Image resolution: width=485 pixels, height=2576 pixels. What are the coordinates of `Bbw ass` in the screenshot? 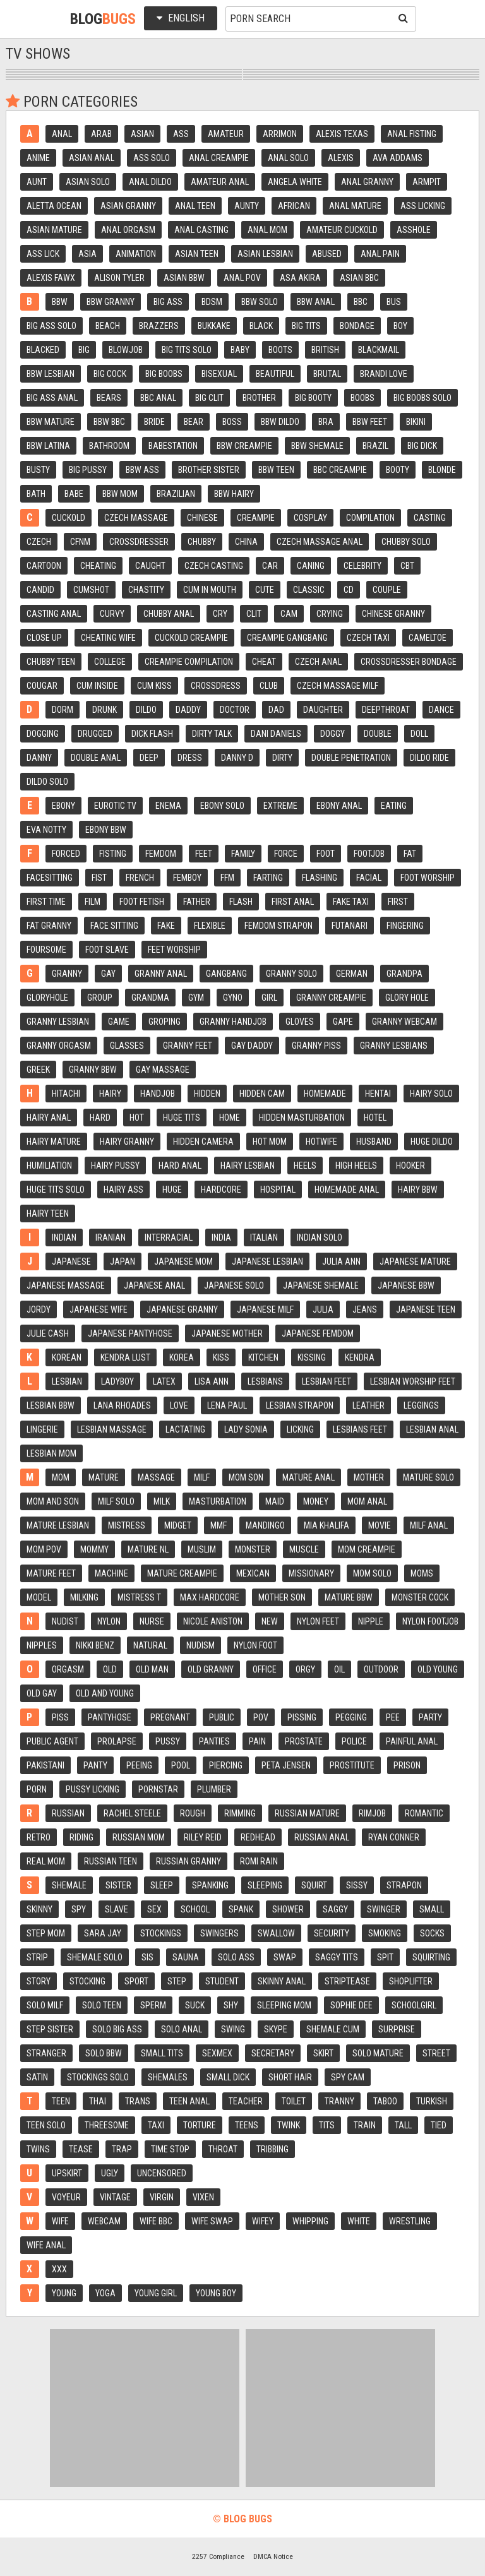 It's located at (142, 470).